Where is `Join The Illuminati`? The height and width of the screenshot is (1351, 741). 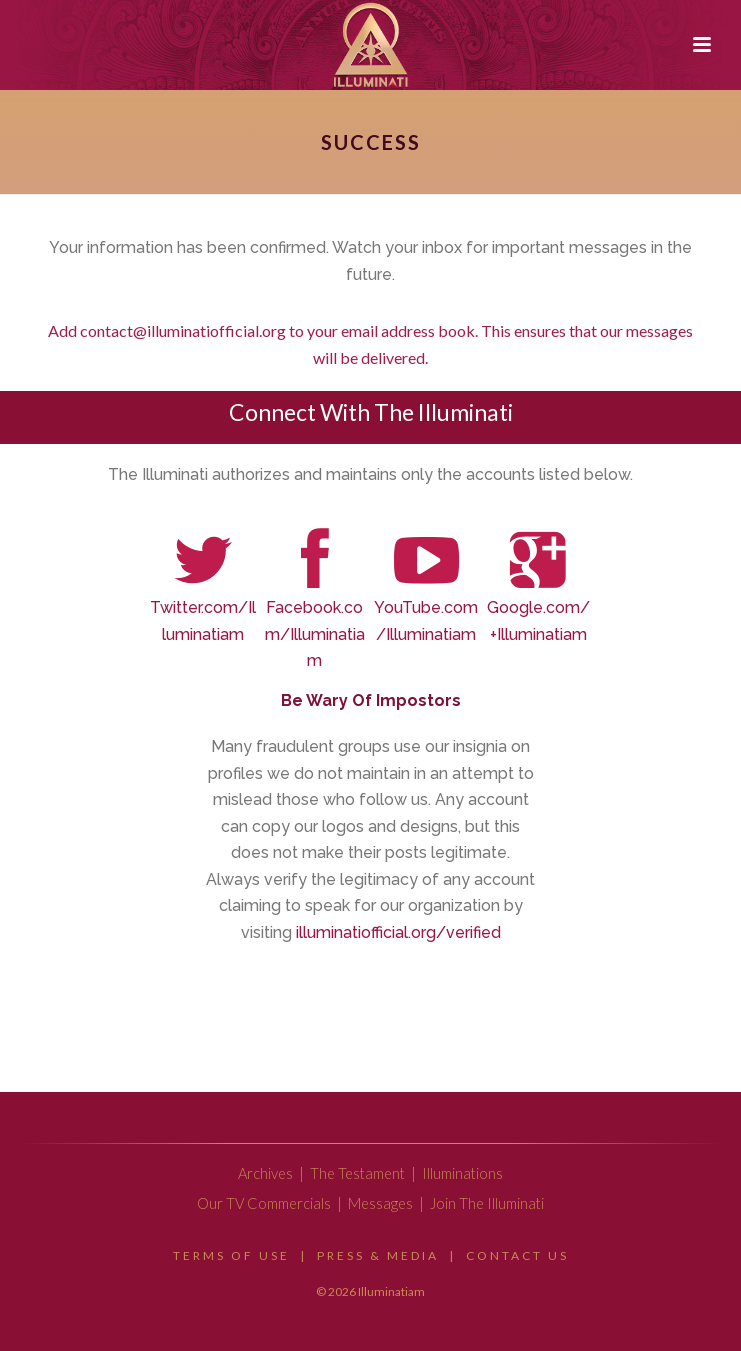
Join The Illuminati is located at coordinates (487, 1203).